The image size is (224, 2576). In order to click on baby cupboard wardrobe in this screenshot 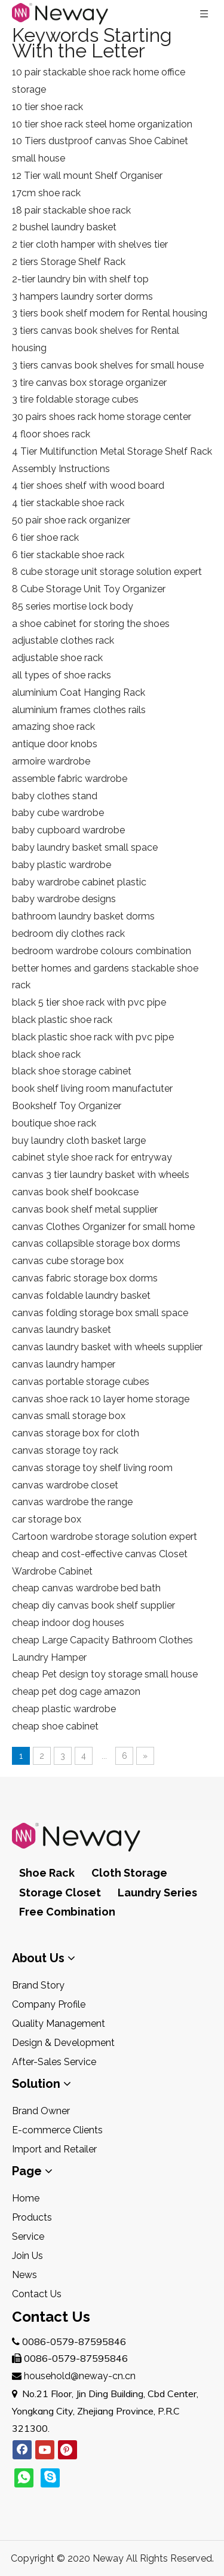, I will do `click(68, 830)`.